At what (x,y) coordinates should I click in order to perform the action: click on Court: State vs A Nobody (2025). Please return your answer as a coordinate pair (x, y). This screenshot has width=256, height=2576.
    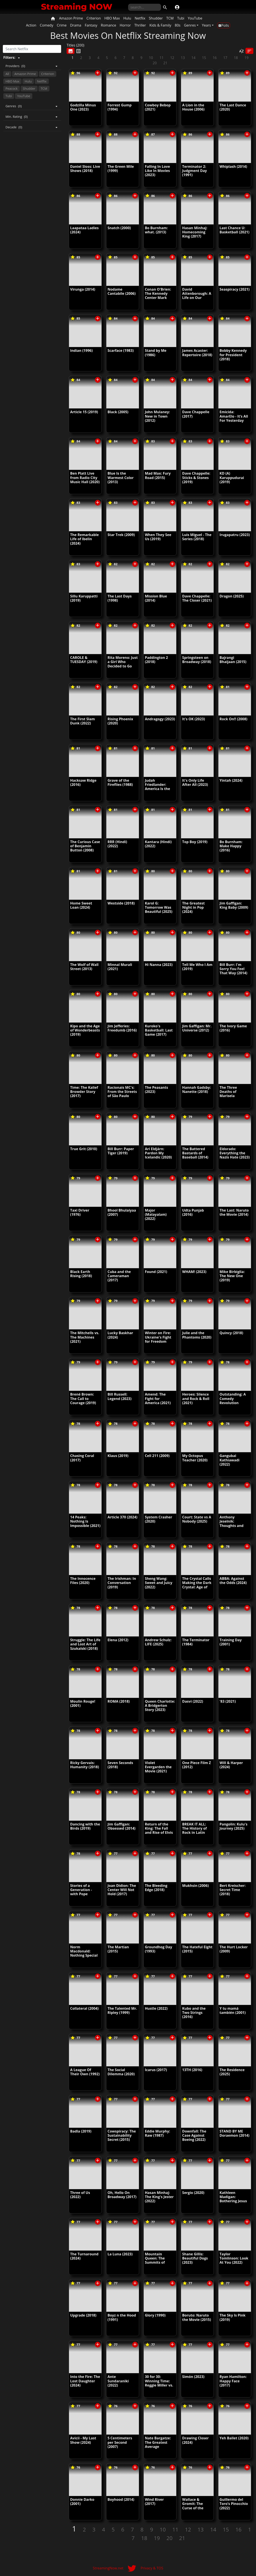
    Looking at the image, I should click on (196, 1519).